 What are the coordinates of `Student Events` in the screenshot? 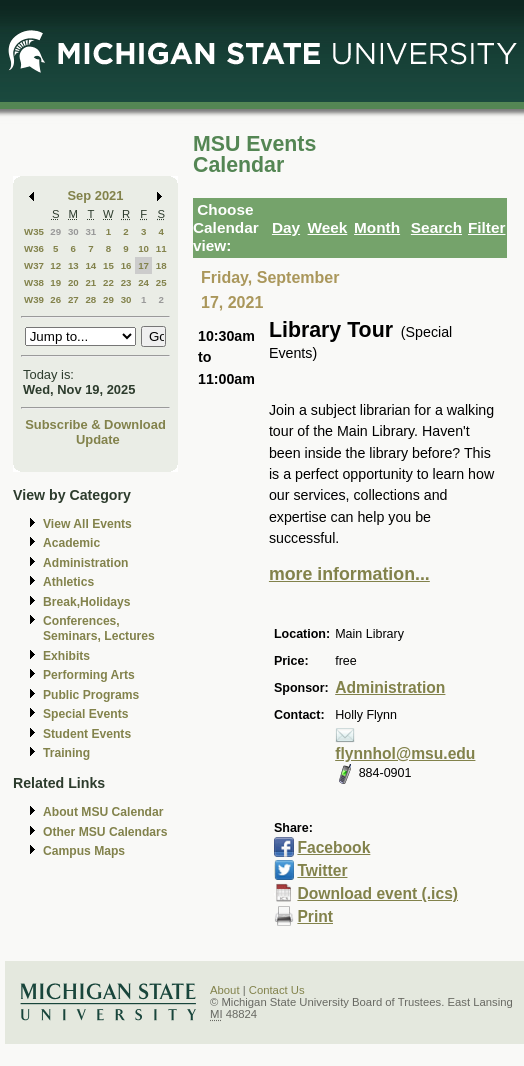 It's located at (87, 734).